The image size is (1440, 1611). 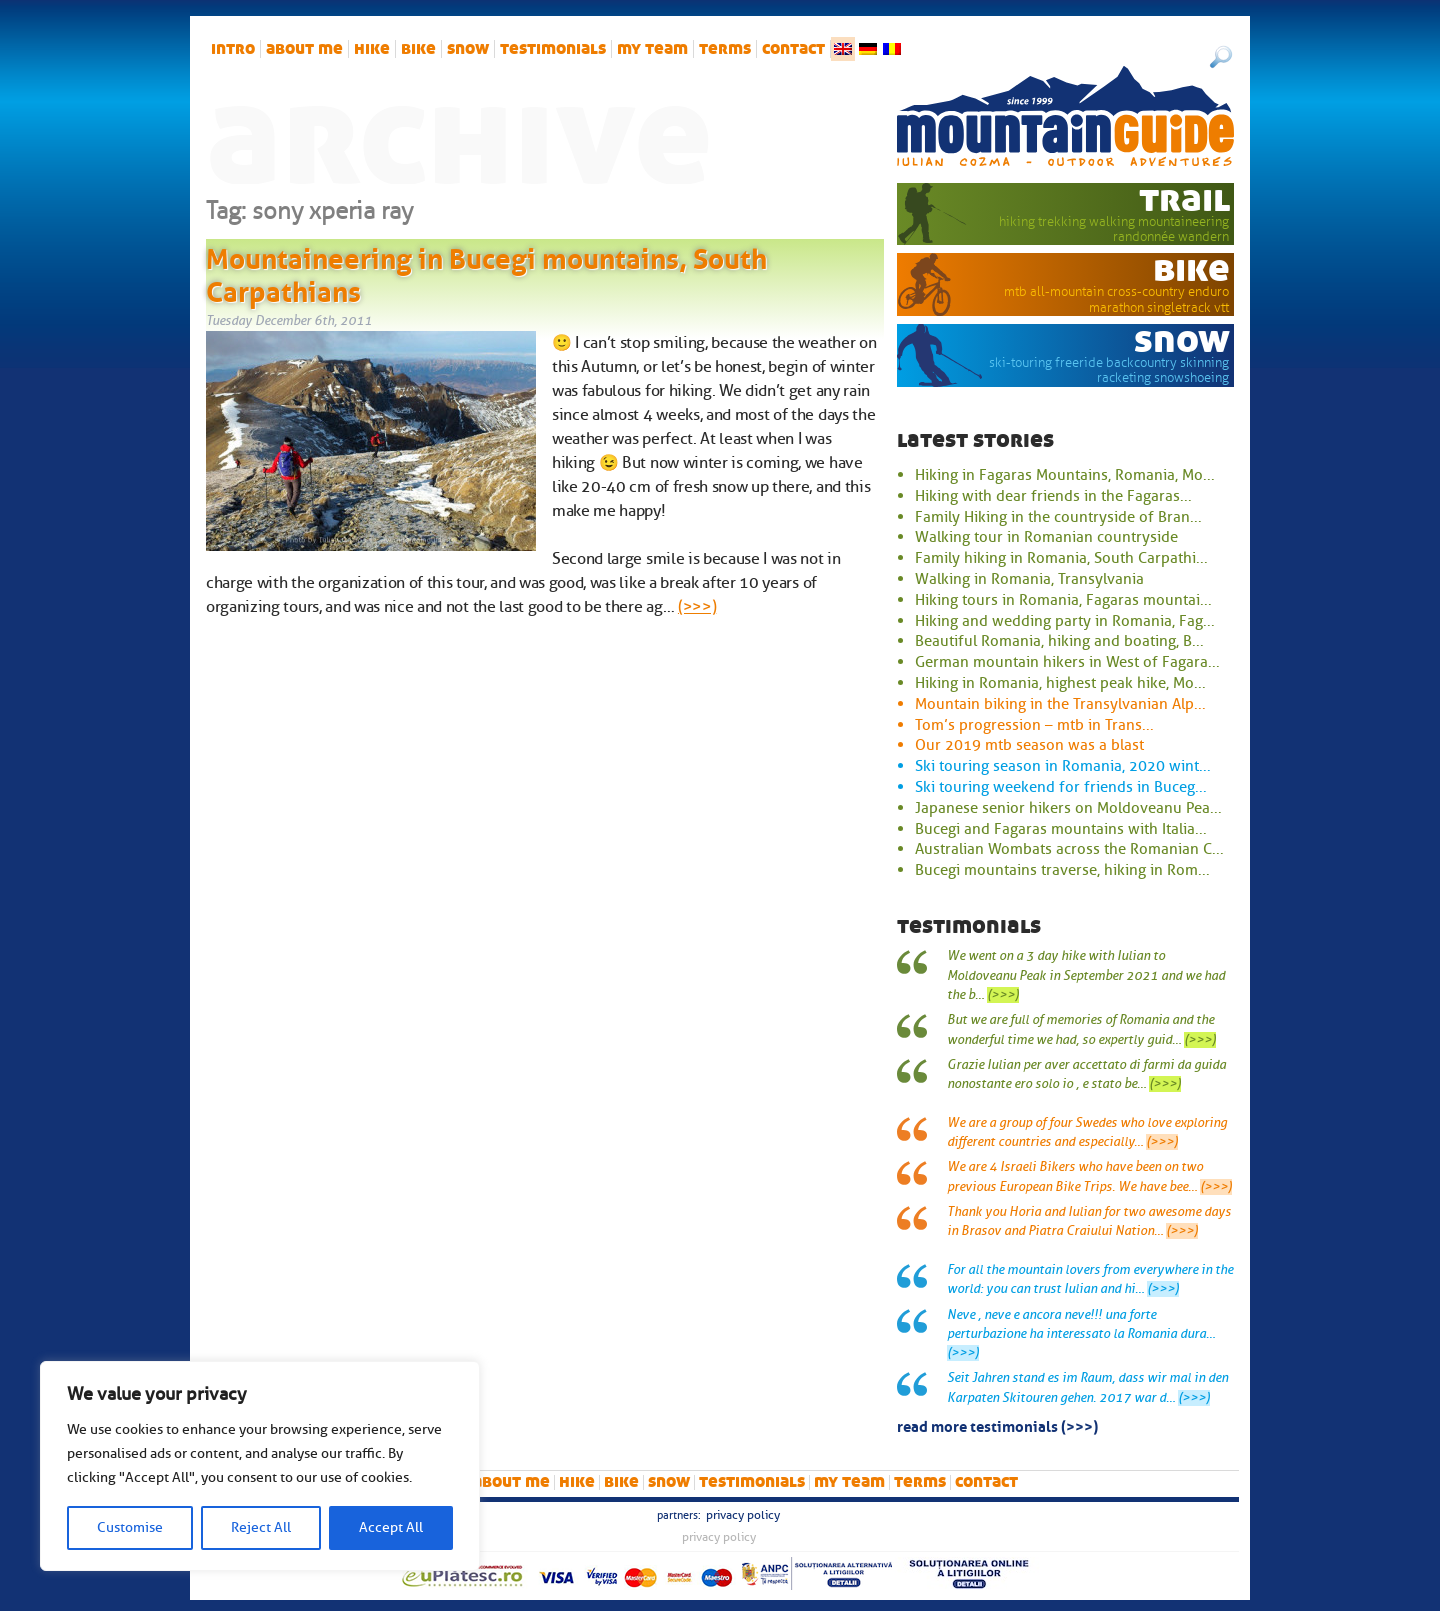 I want to click on (>>>), so click(x=697, y=607).